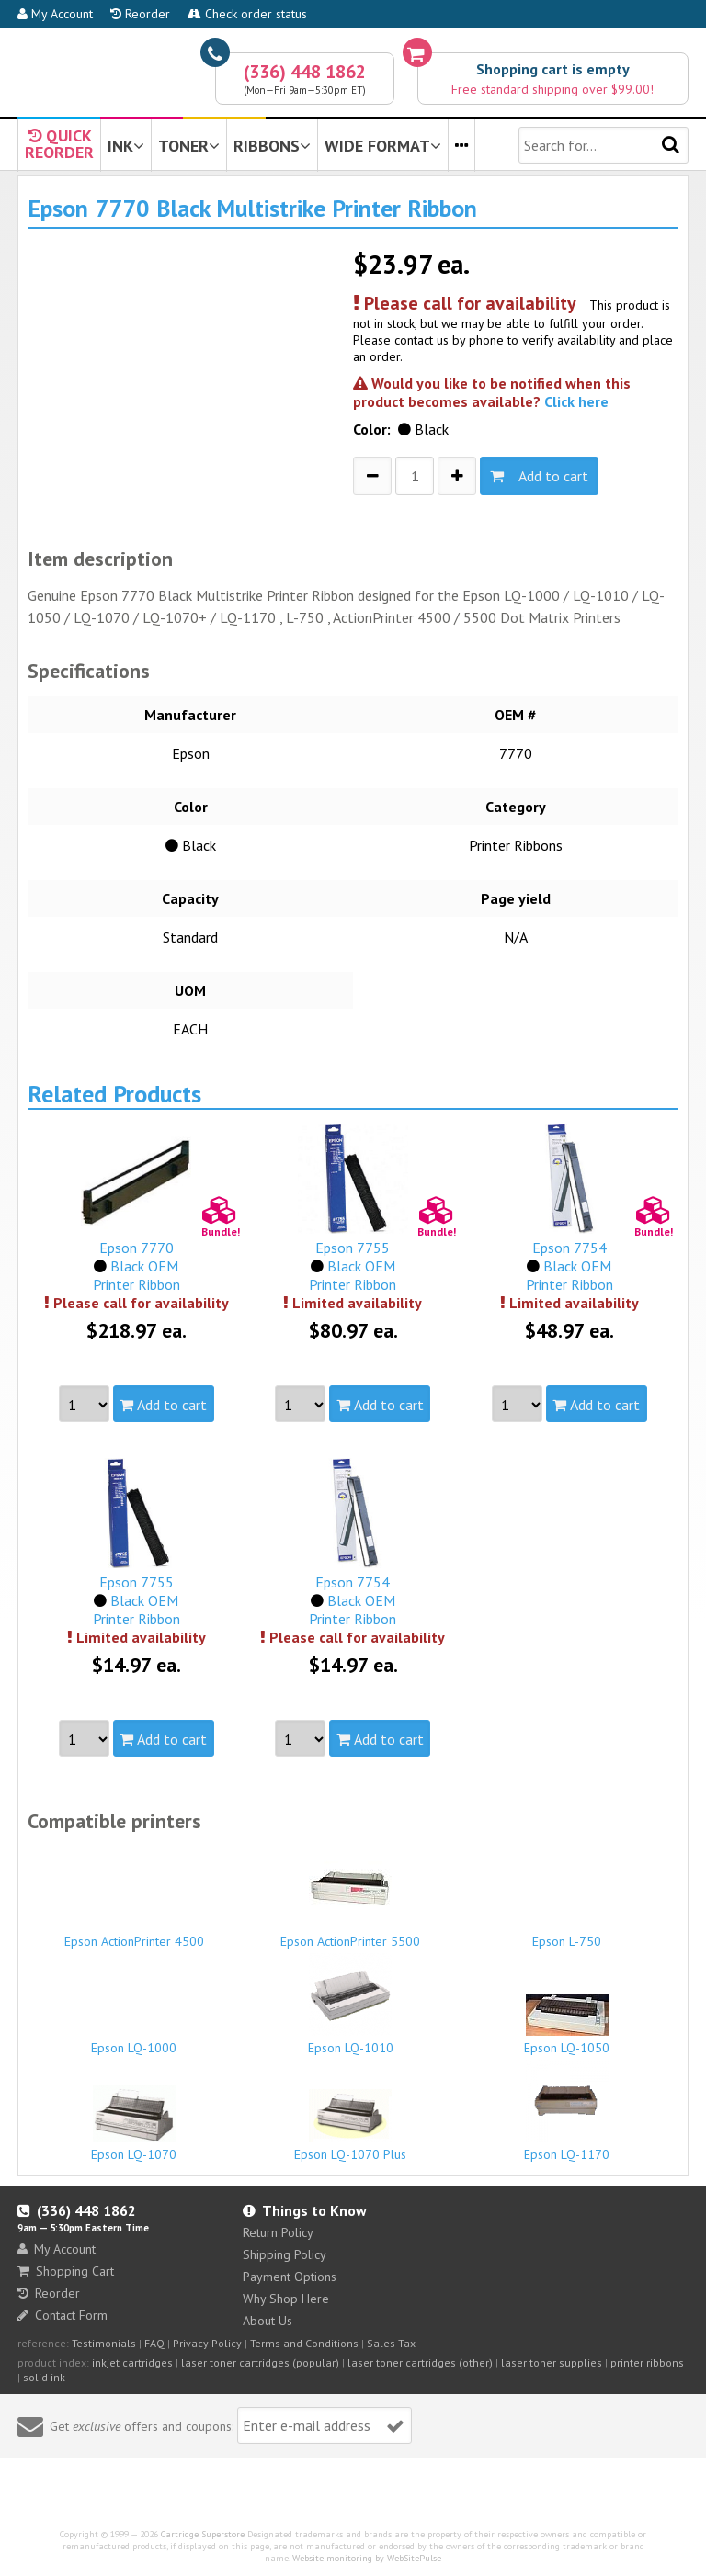  What do you see at coordinates (126, 145) in the screenshot?
I see `INK` at bounding box center [126, 145].